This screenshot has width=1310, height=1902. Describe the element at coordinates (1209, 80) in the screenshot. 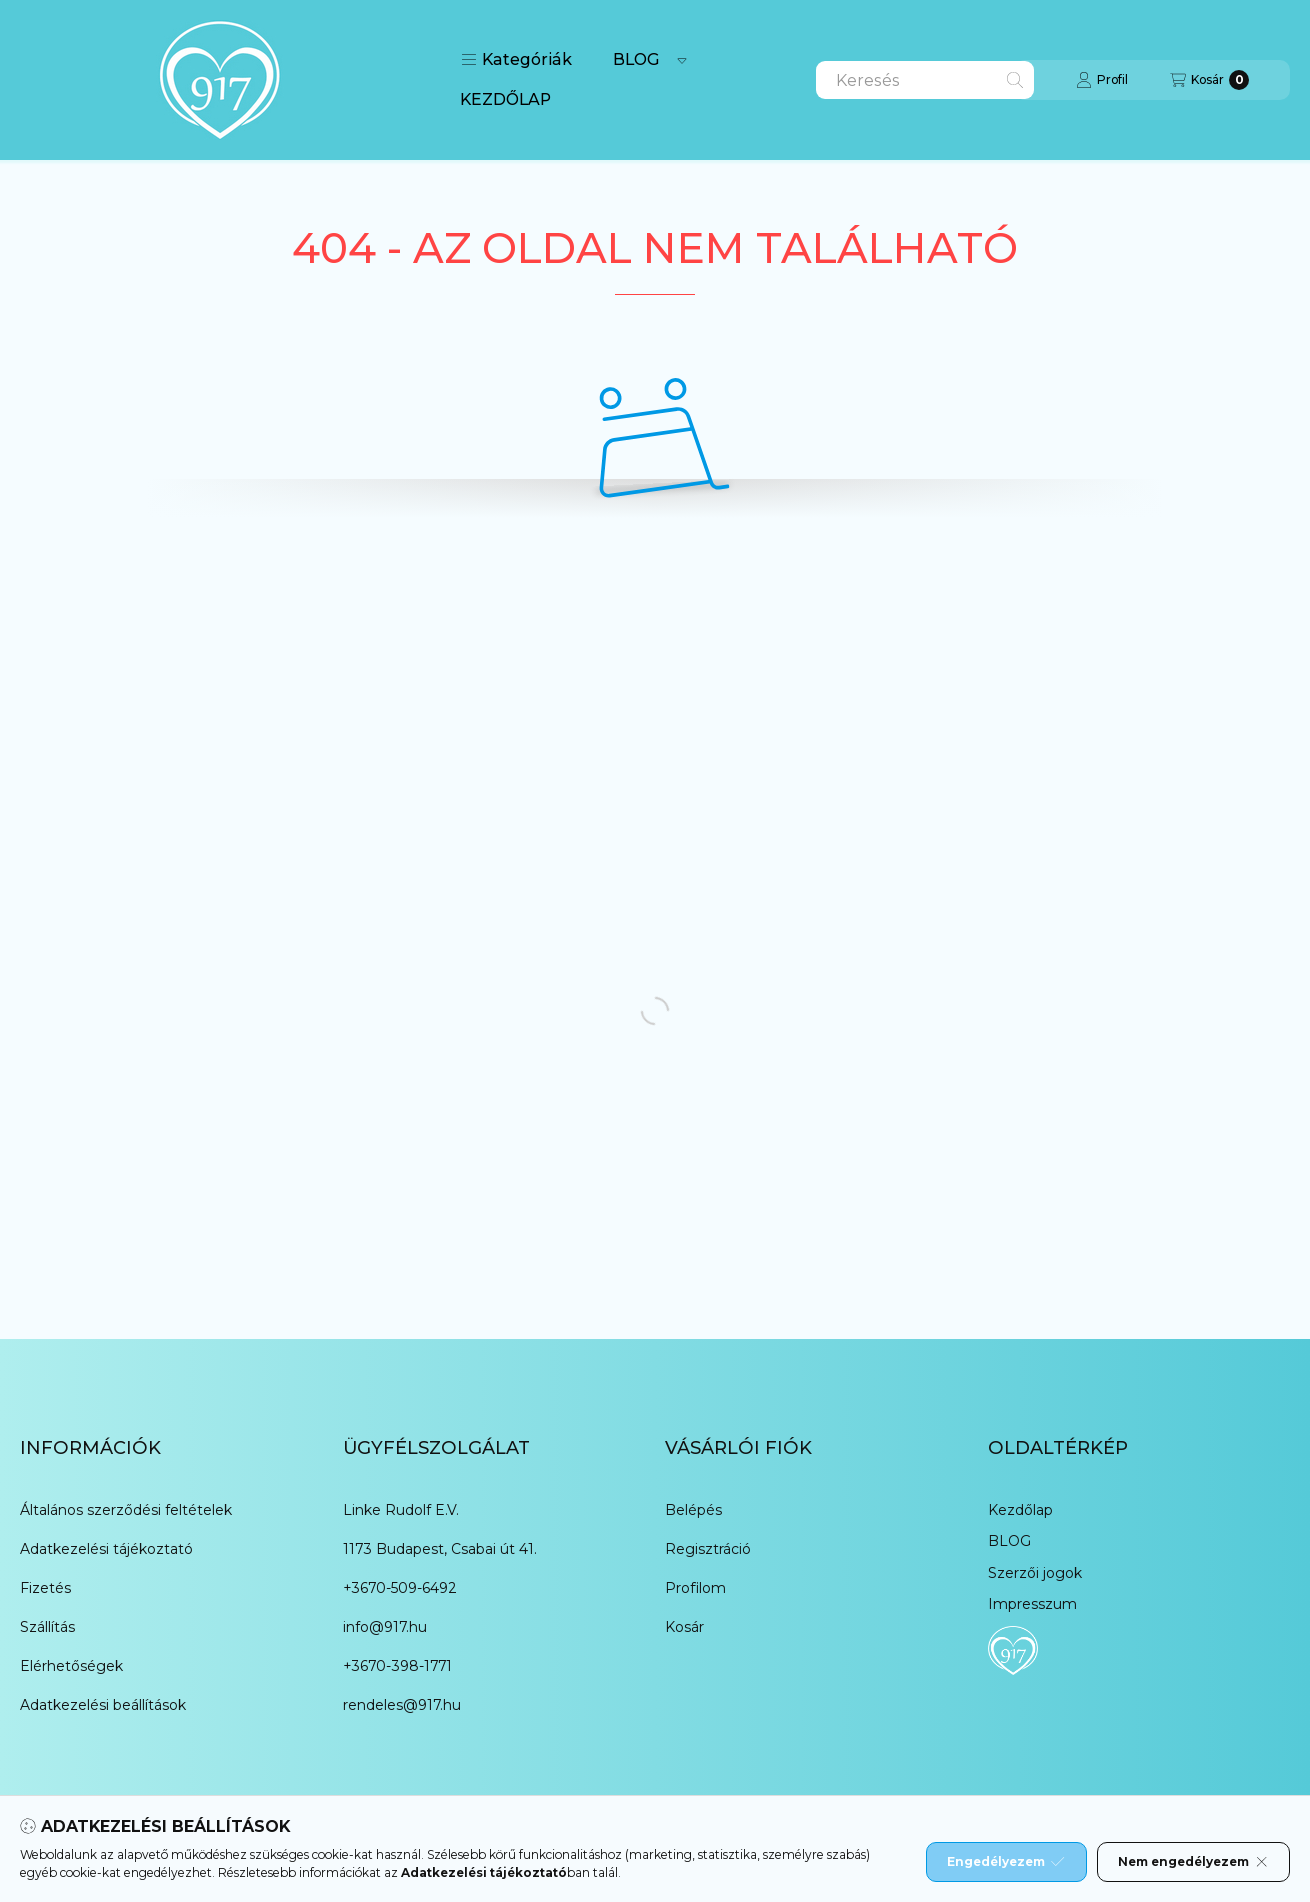

I see `[Kosár megtekintése]` at that location.